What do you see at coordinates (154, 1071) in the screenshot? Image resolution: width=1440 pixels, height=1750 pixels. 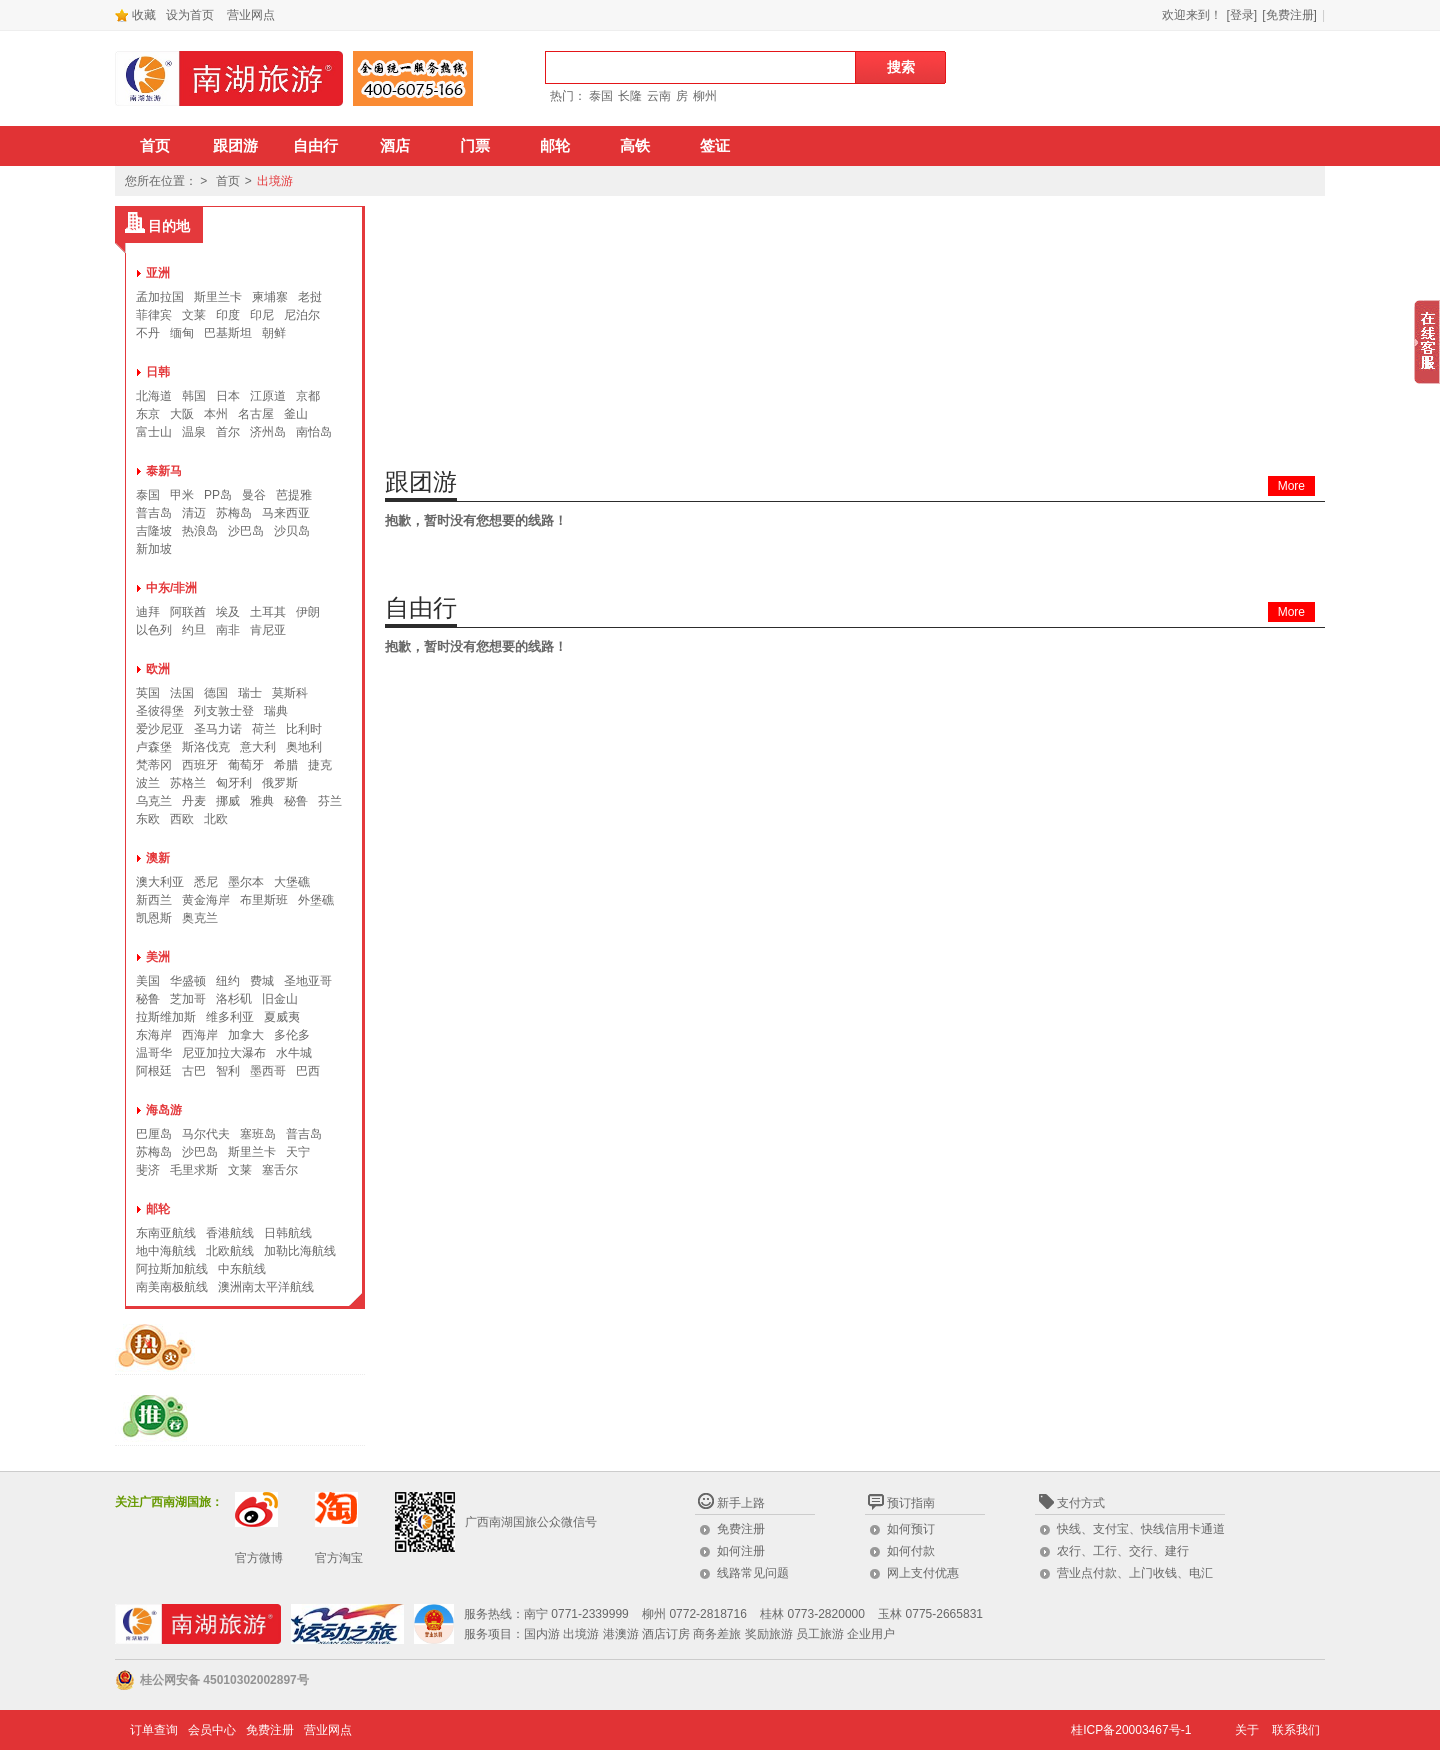 I see `阿根廷` at bounding box center [154, 1071].